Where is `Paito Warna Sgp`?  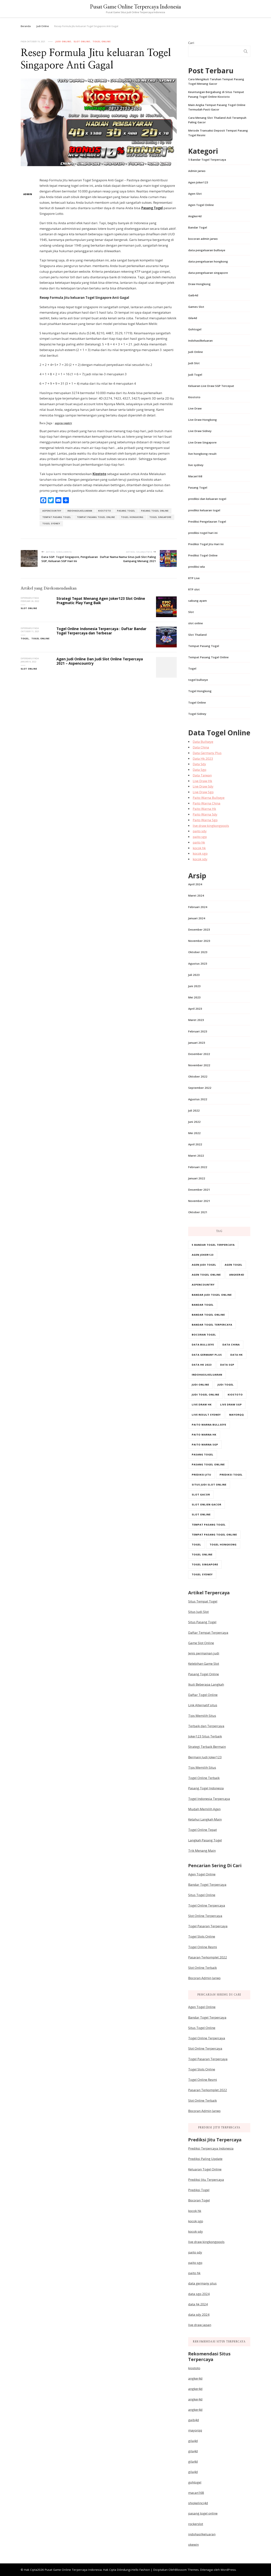 Paito Warna Sgp is located at coordinates (205, 820).